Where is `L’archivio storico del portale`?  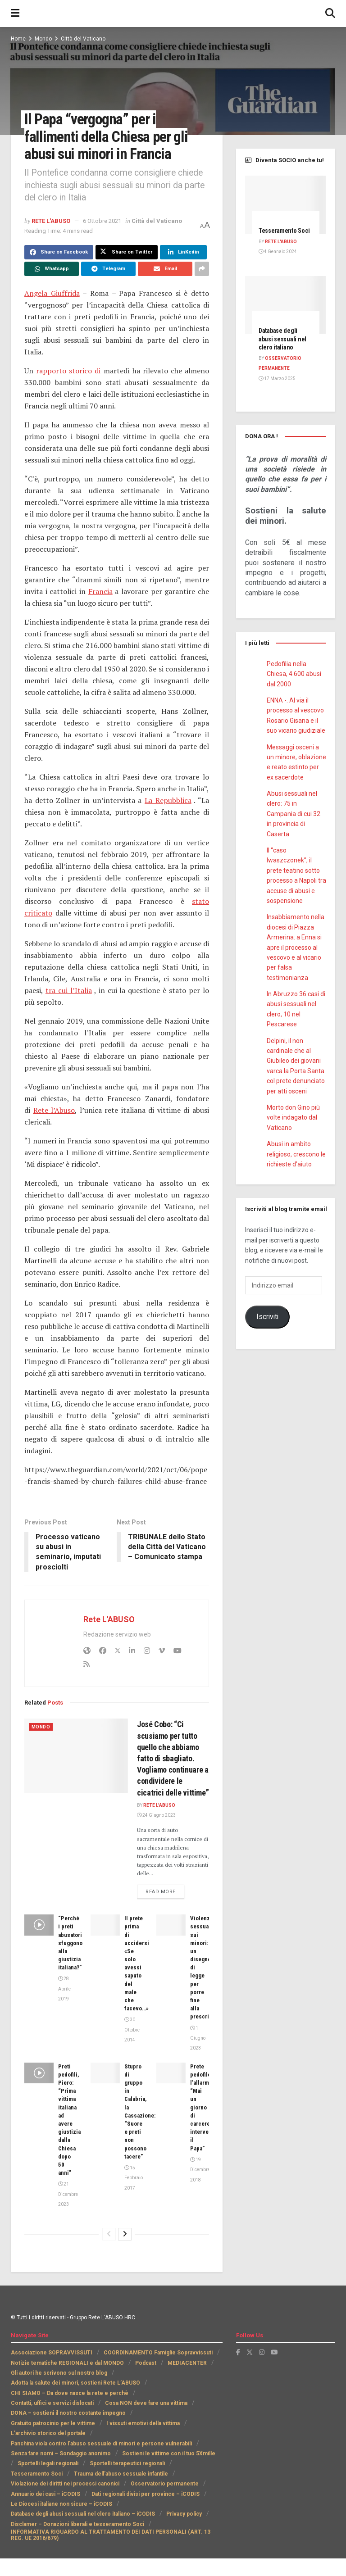
L’archivio storico del portale is located at coordinates (48, 2434).